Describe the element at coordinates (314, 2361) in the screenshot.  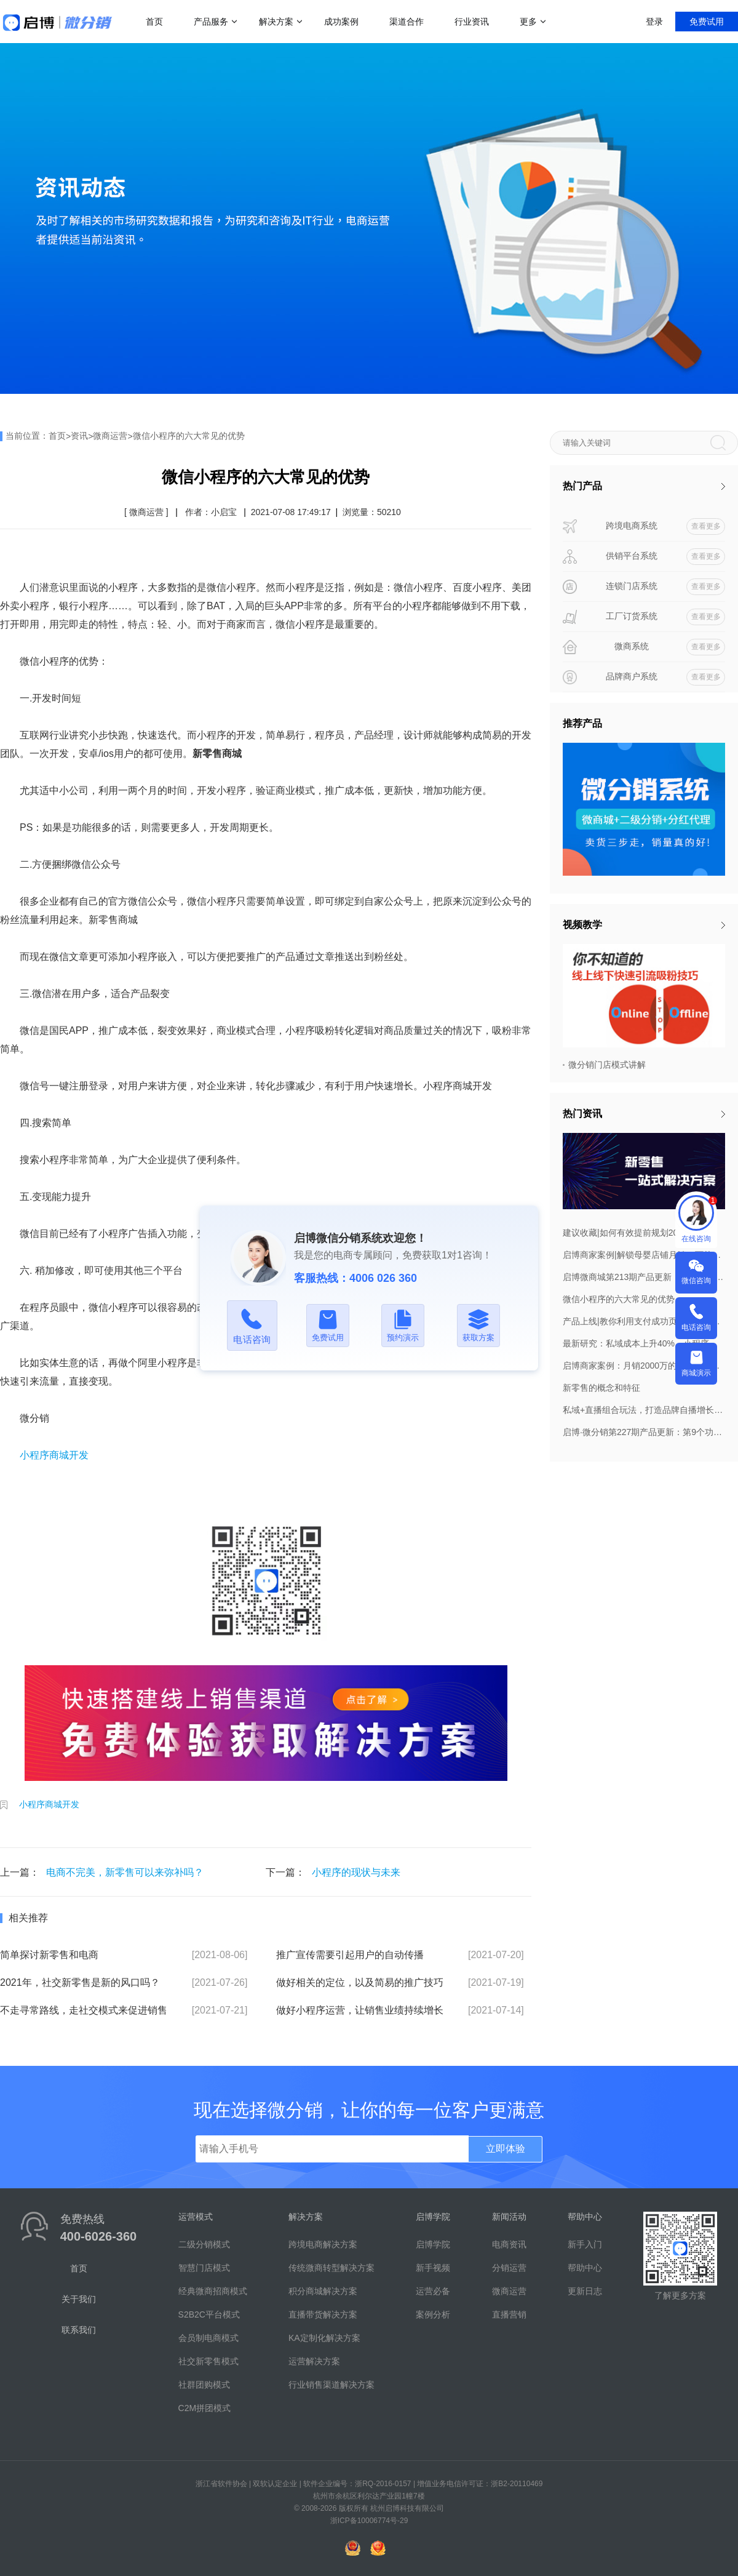
I see `运营解决方案` at that location.